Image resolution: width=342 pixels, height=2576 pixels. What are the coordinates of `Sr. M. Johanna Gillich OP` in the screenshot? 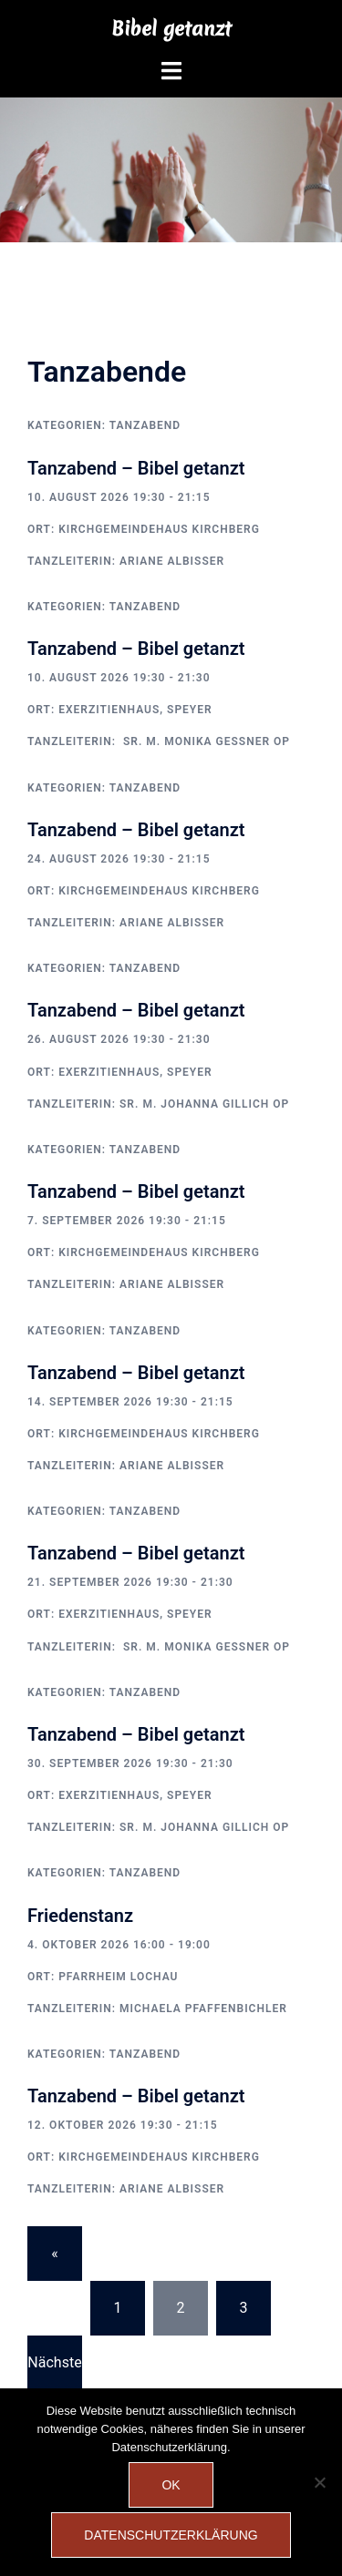 It's located at (204, 1104).